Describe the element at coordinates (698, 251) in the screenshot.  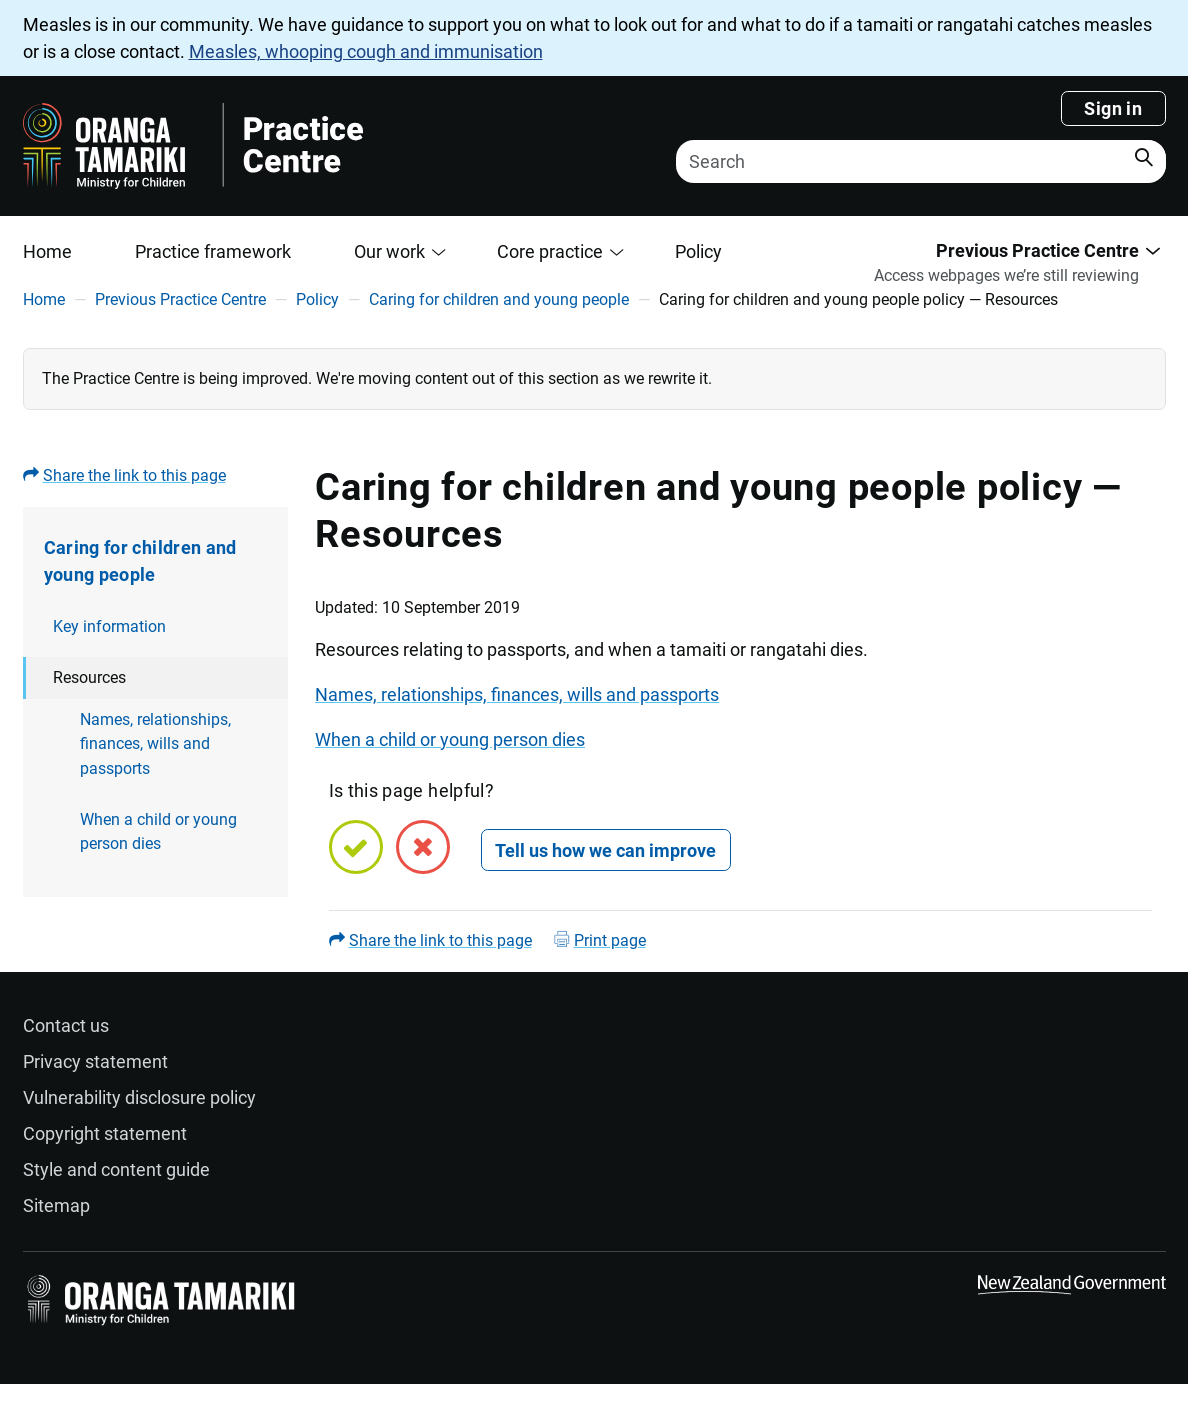
I see `Policy` at that location.